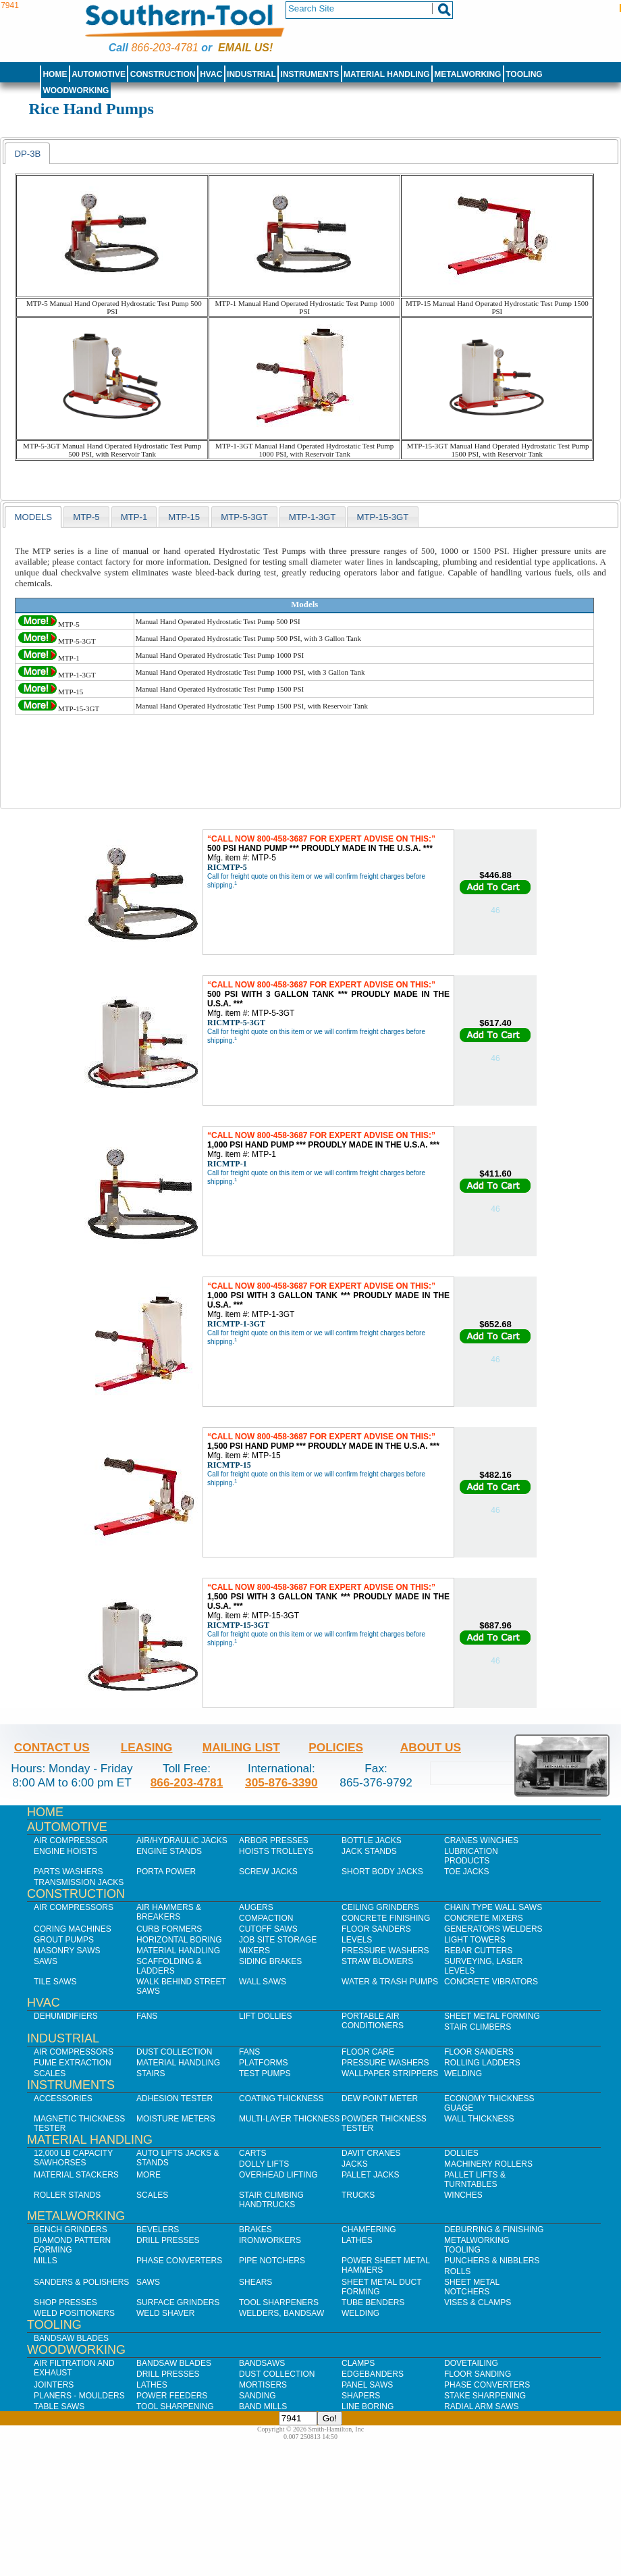  Describe the element at coordinates (475, 2179) in the screenshot. I see `Pallet Lifts & Turntables` at that location.